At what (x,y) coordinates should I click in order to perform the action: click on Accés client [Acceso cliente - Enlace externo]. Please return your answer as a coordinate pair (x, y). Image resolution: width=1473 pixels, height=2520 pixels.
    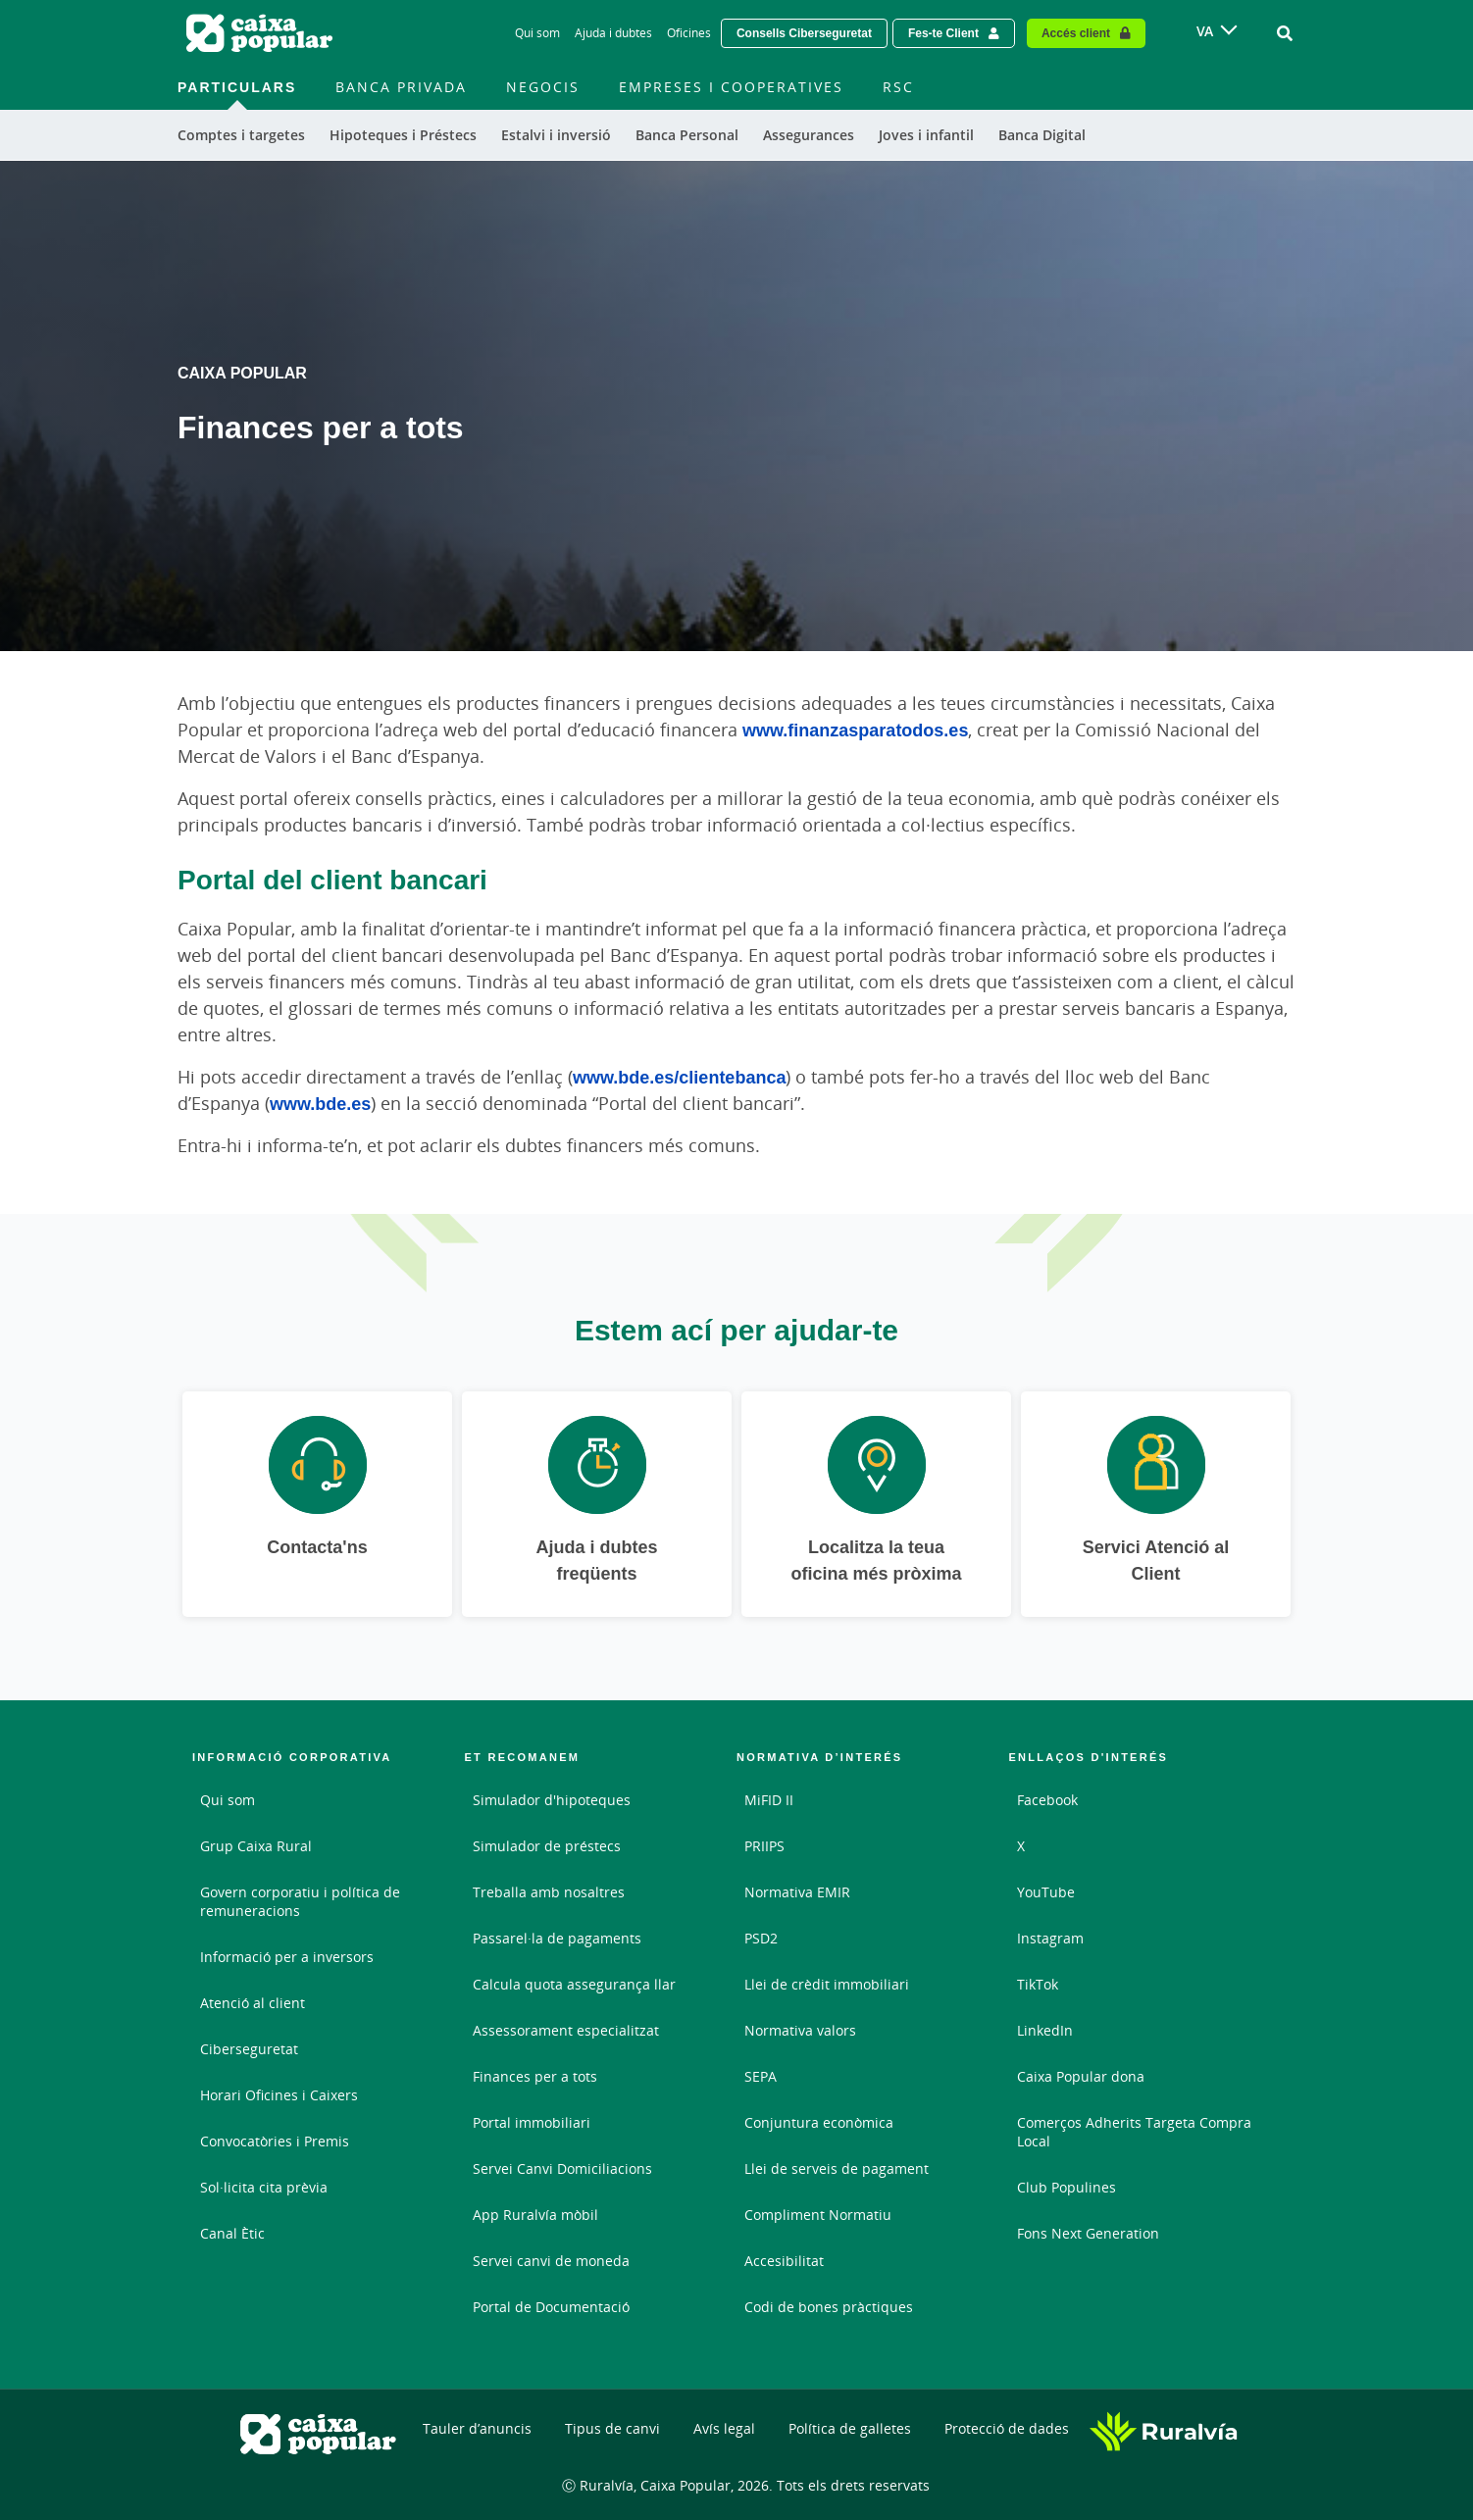
    Looking at the image, I should click on (1075, 33).